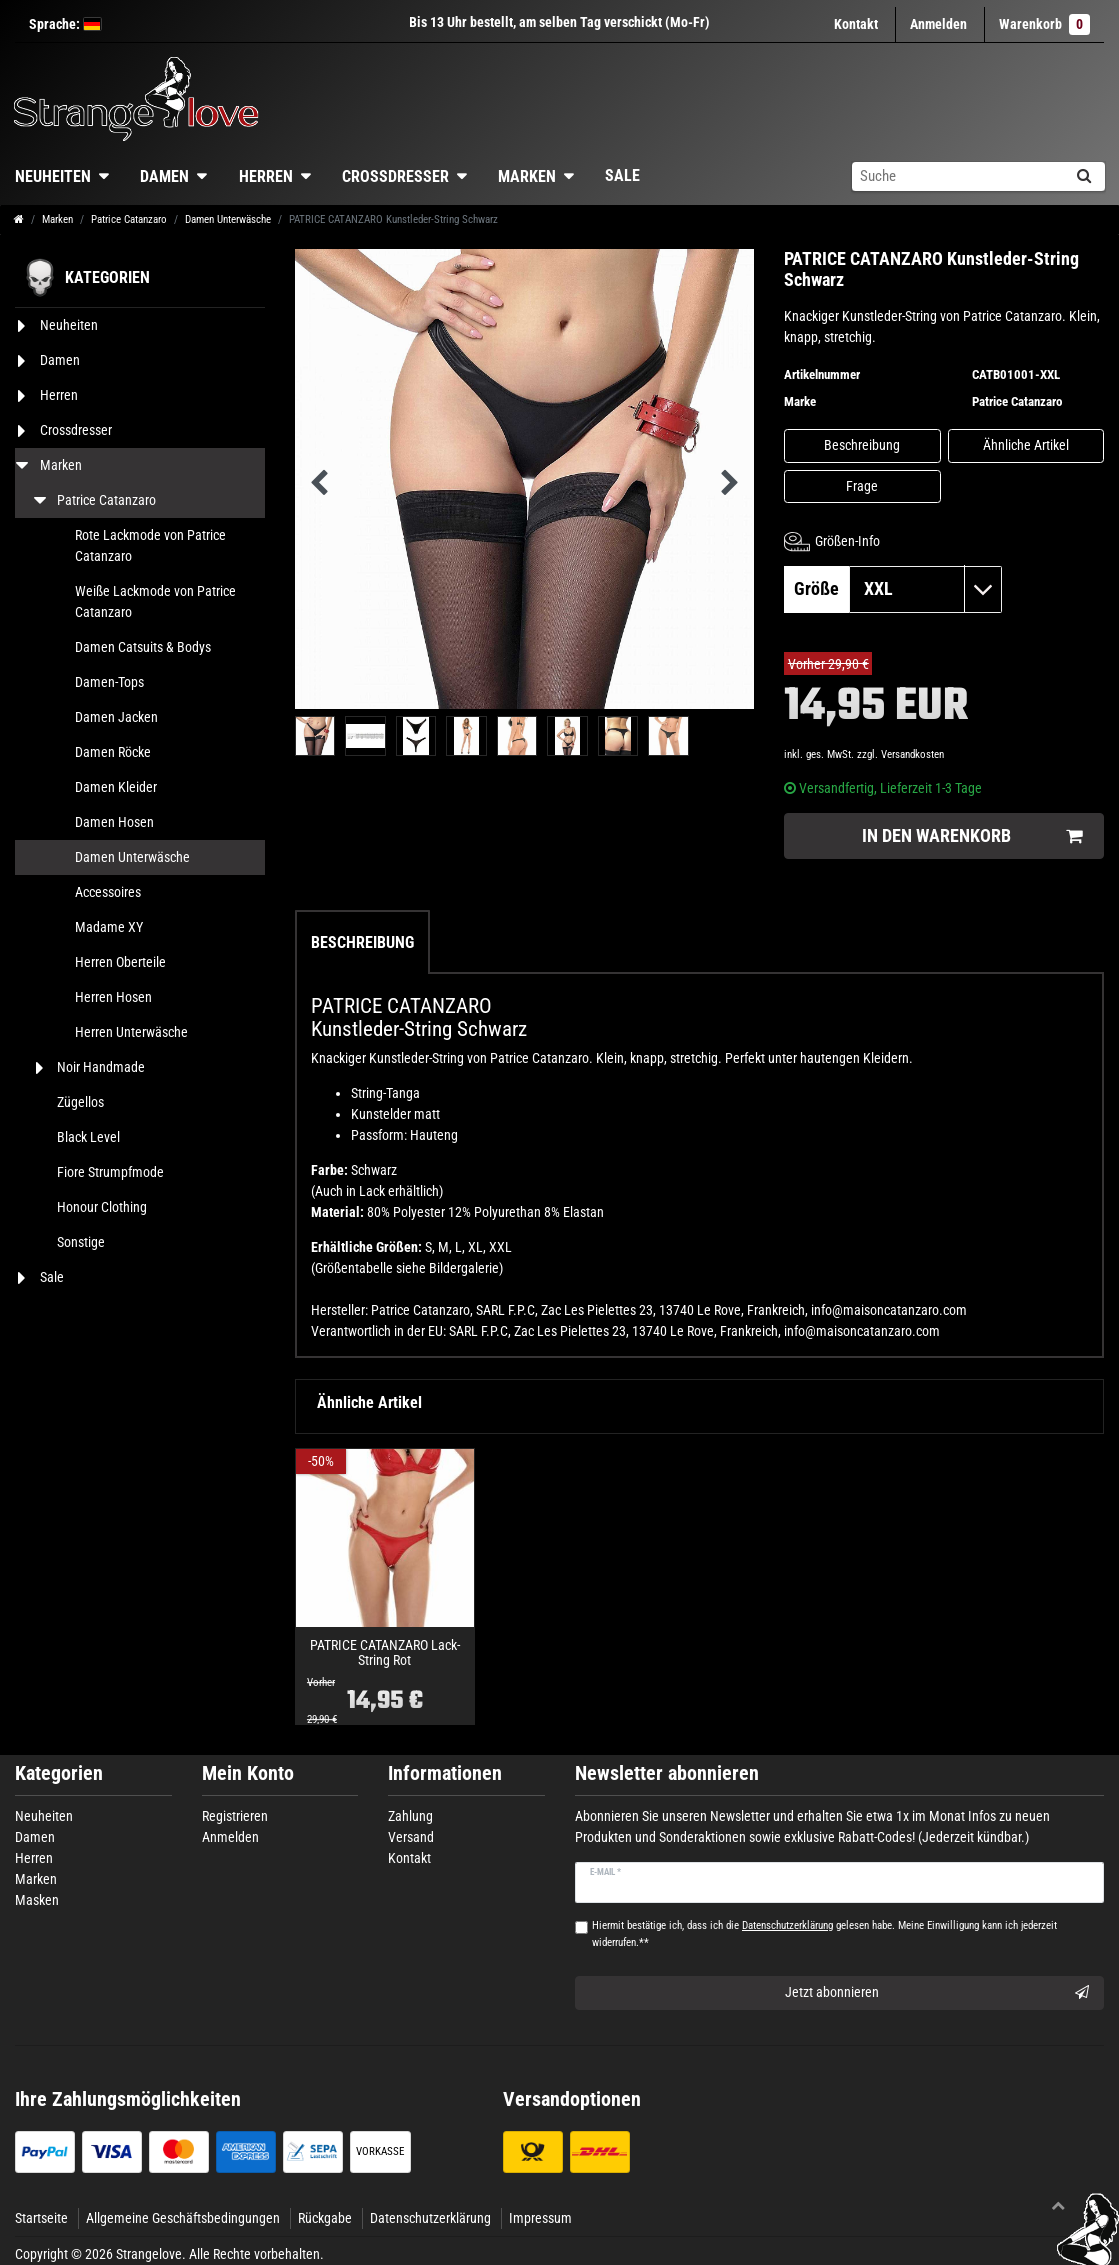  What do you see at coordinates (540, 2218) in the screenshot?
I see `Impressum` at bounding box center [540, 2218].